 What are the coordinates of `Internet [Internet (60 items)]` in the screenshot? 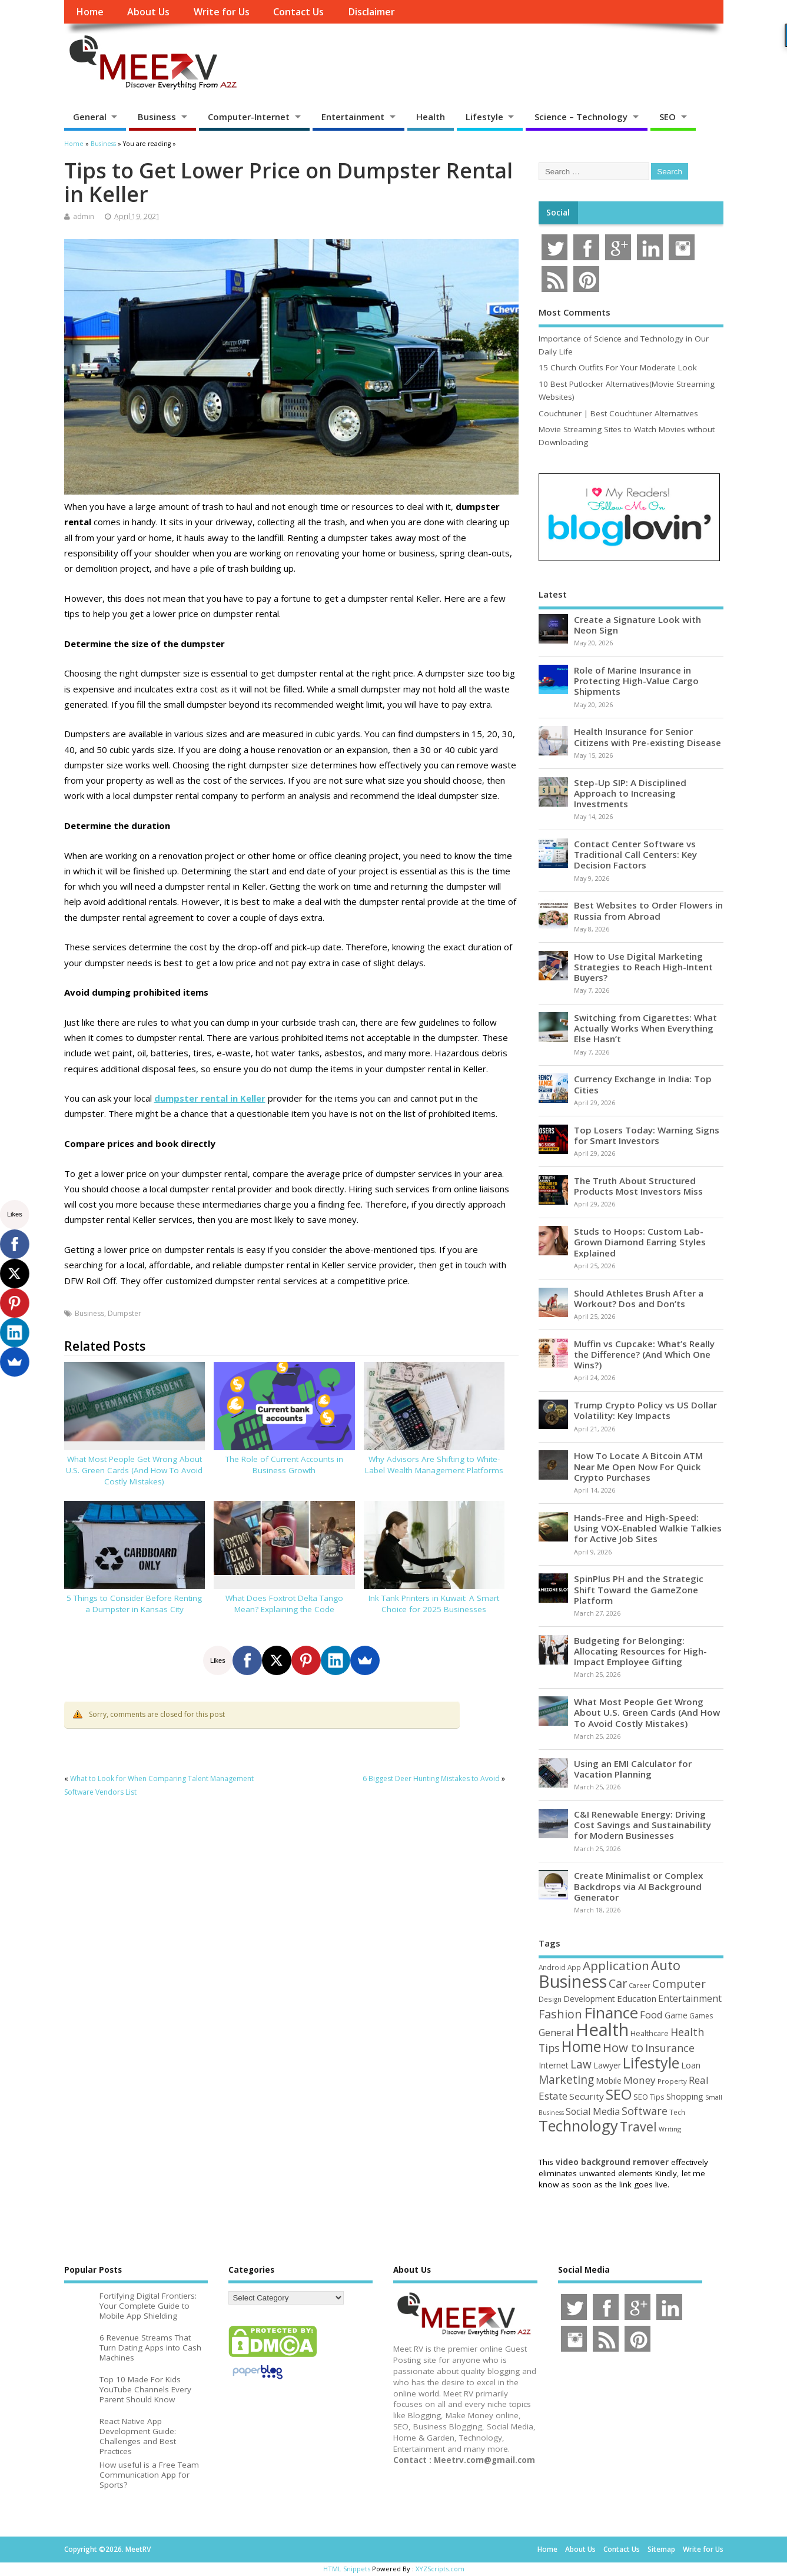 It's located at (554, 2065).